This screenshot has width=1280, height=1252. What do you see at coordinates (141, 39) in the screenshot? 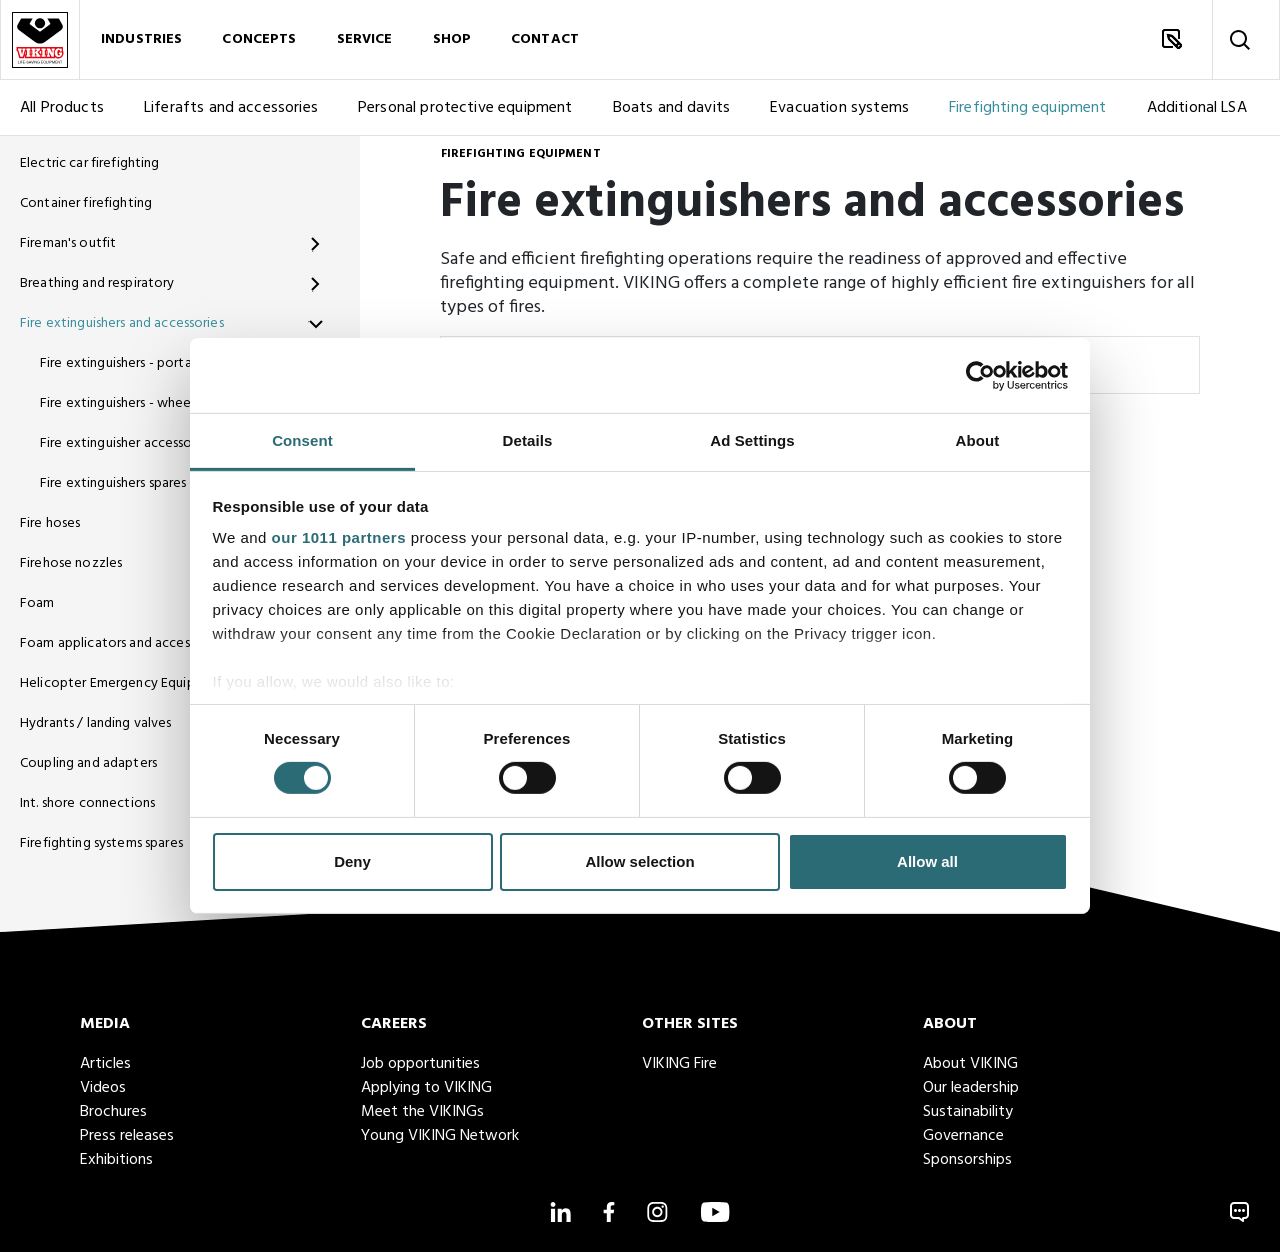
I see `Industries` at bounding box center [141, 39].